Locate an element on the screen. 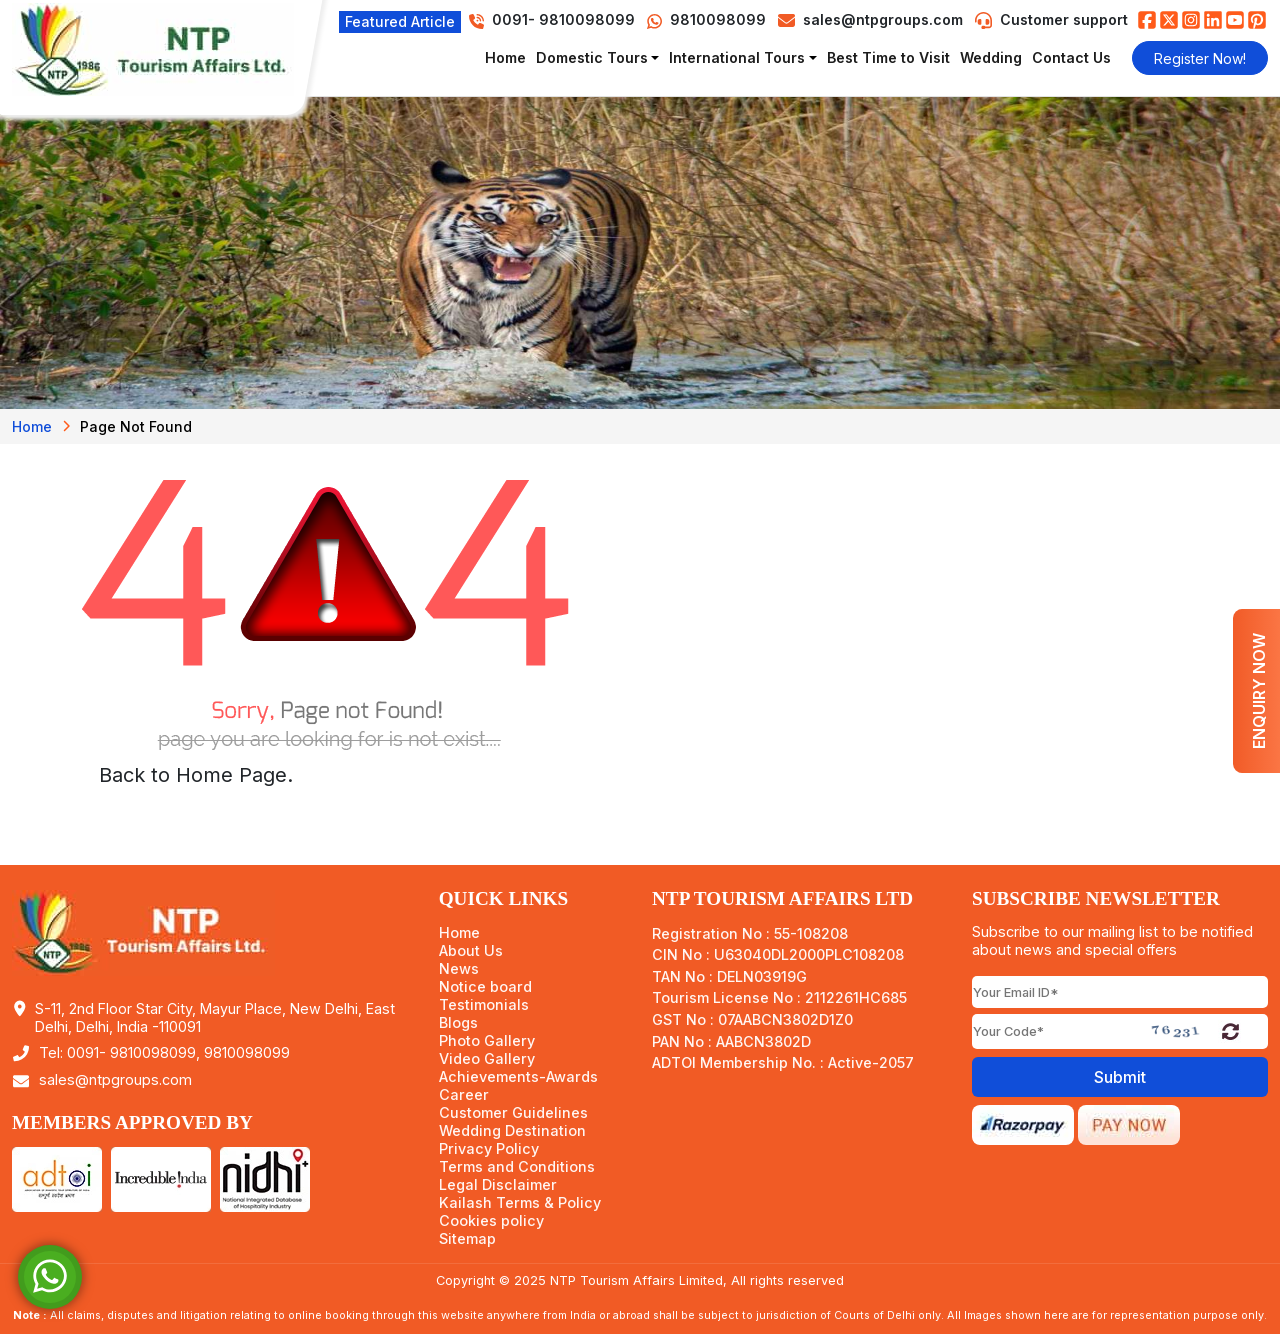  Cookies policy is located at coordinates (491, 1221).